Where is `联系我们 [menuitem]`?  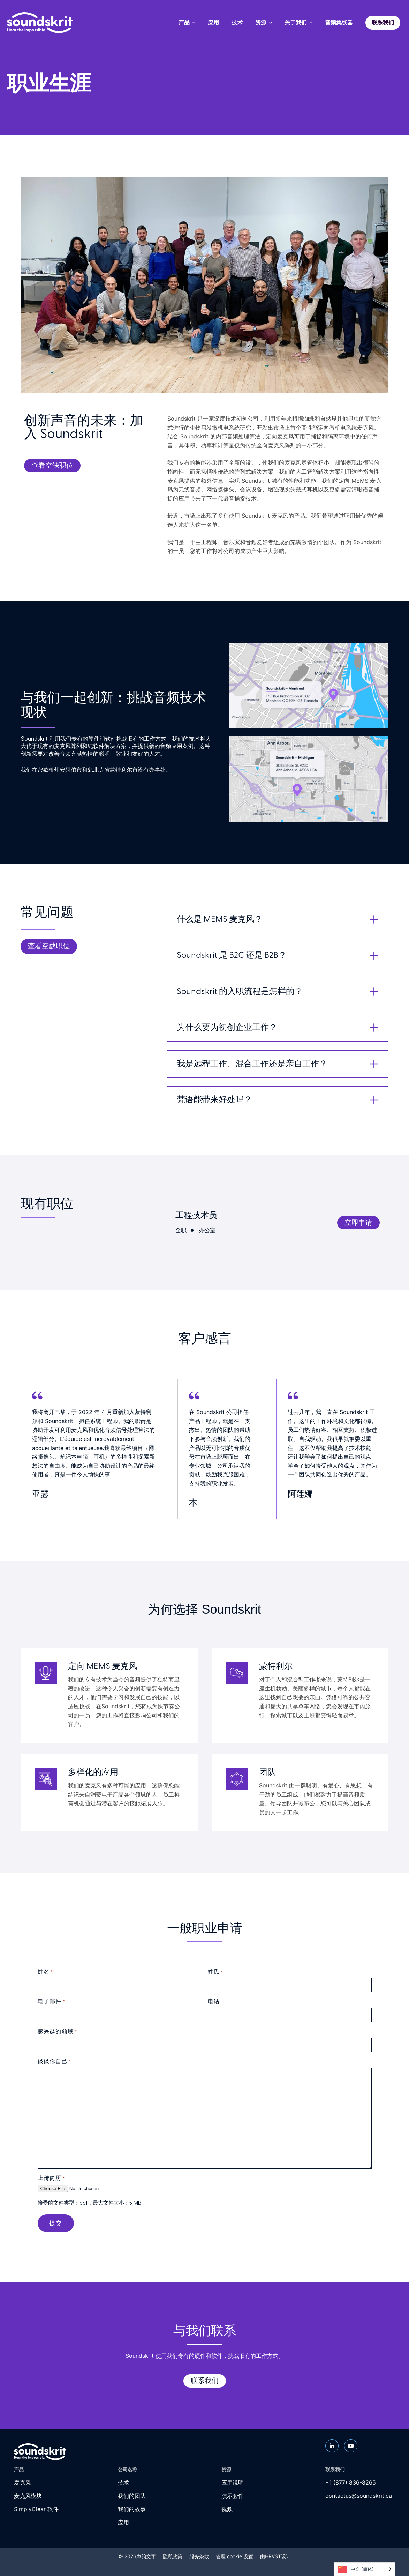
联系我们 [menuitem] is located at coordinates (383, 22).